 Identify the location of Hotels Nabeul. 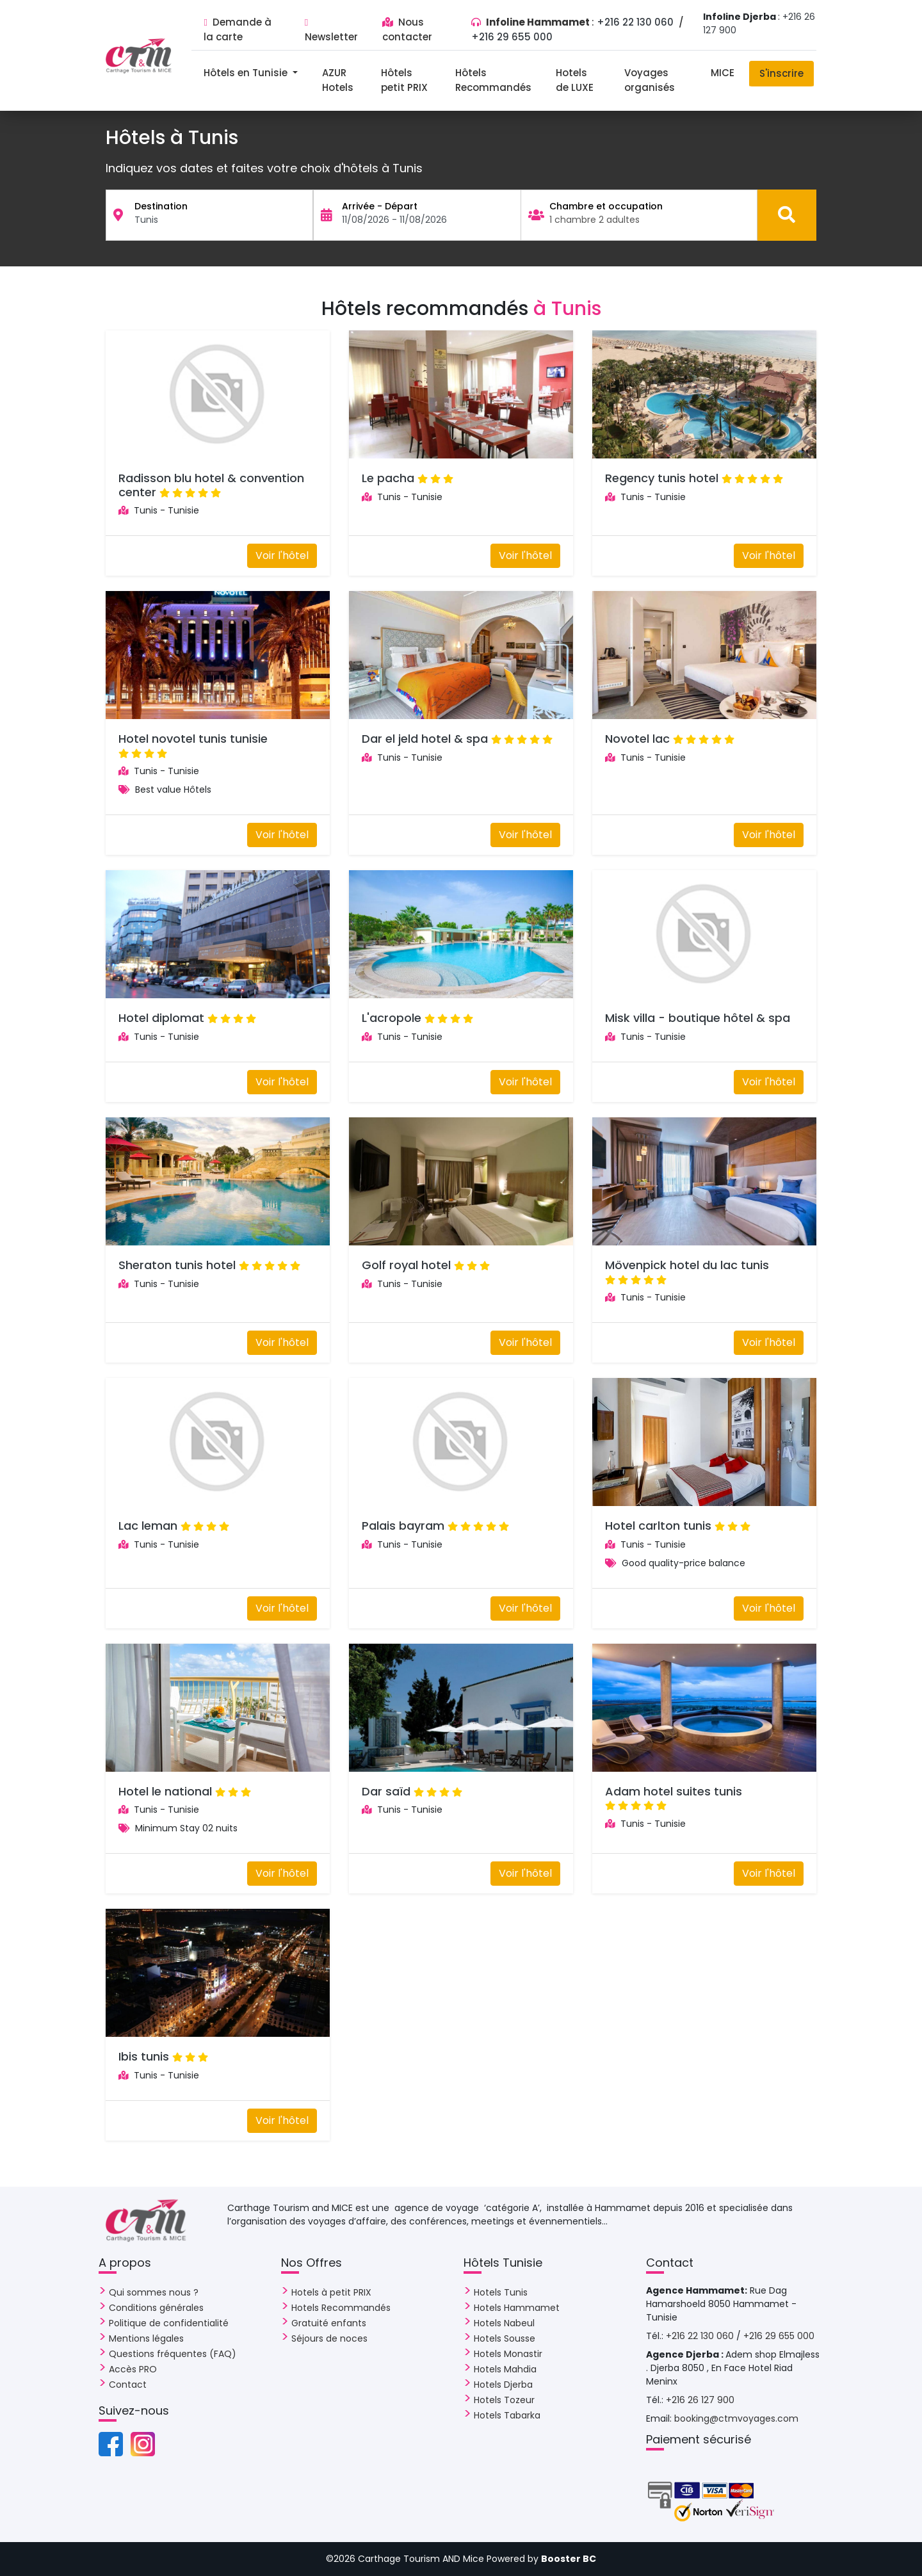
(504, 2323).